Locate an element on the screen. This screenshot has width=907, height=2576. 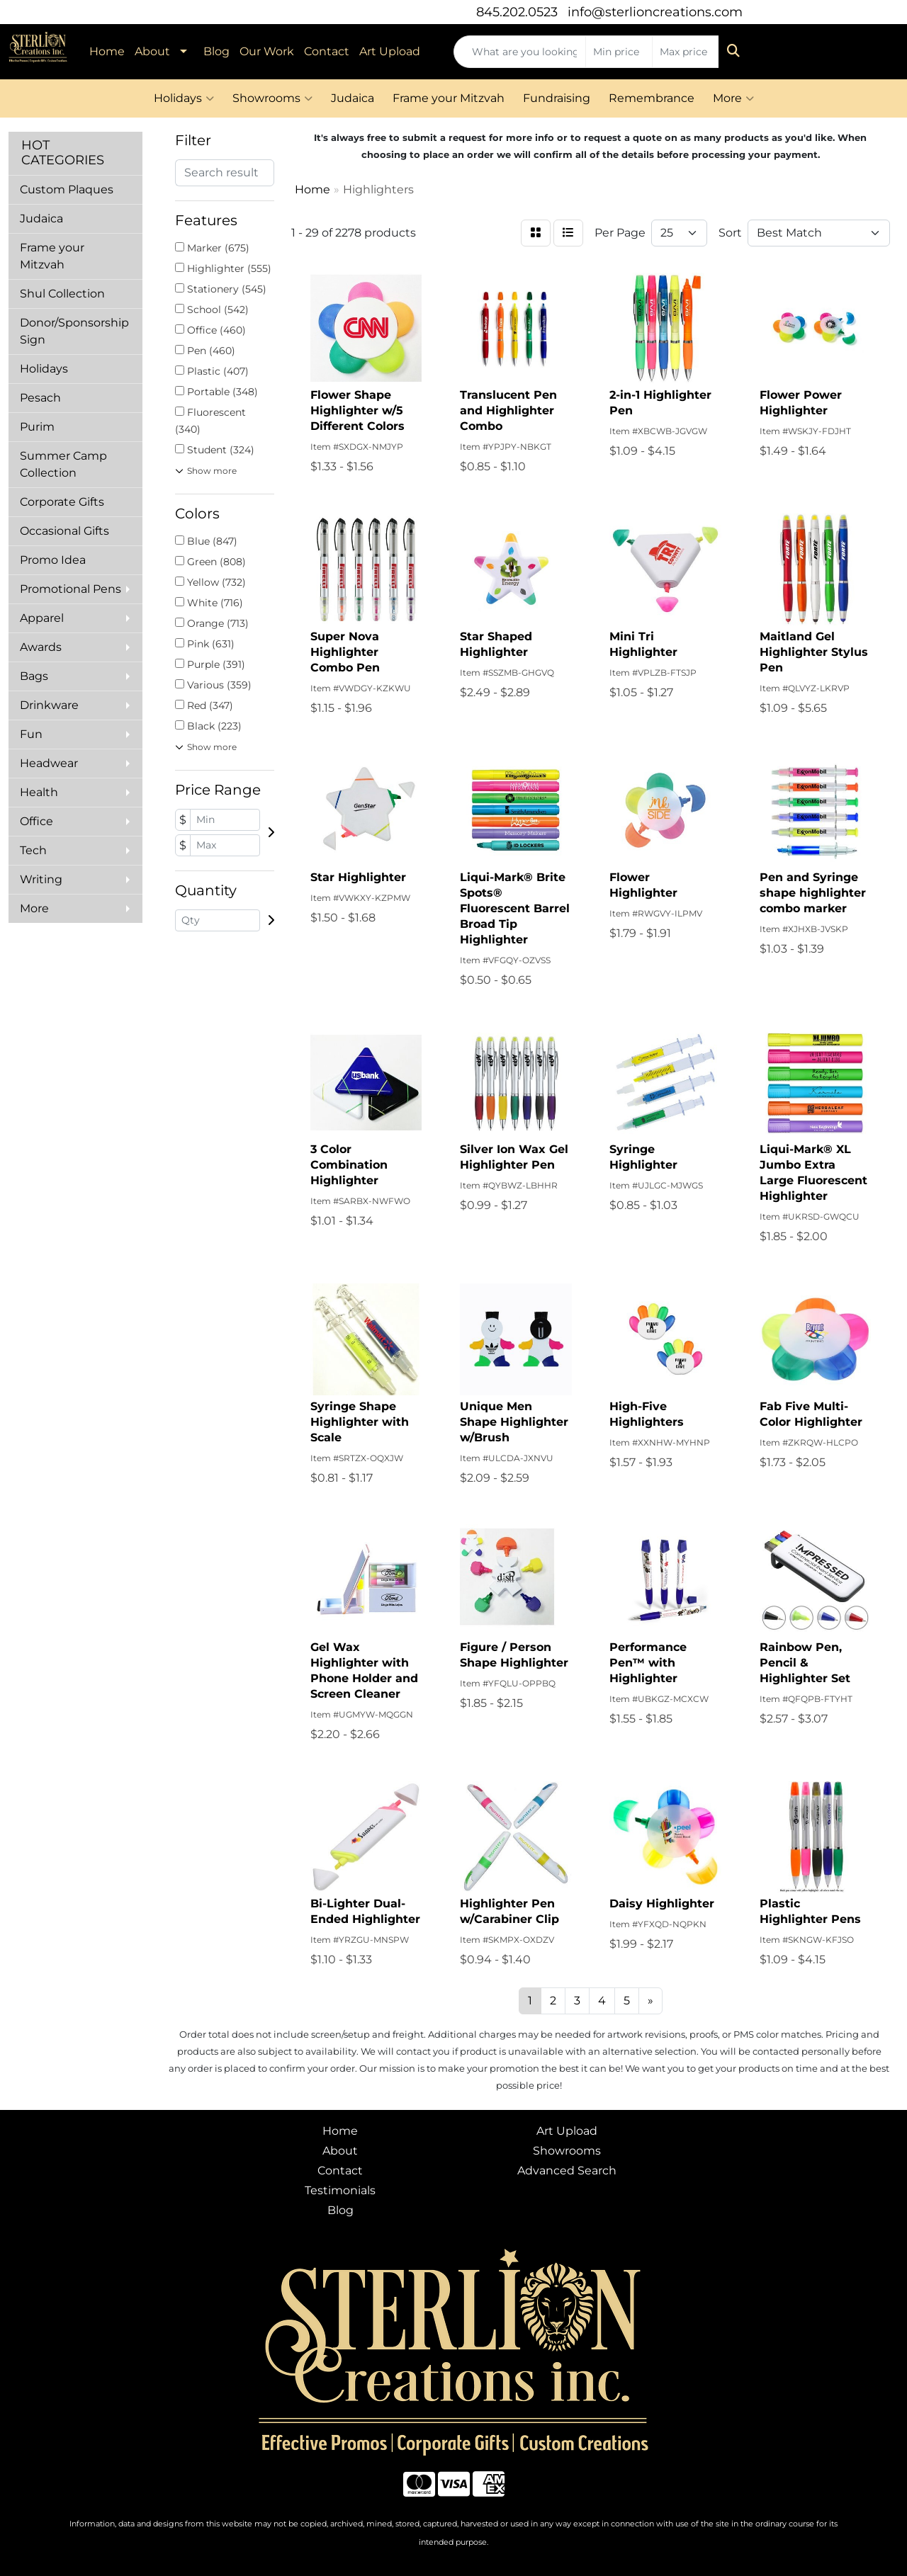
Purim is located at coordinates (37, 426).